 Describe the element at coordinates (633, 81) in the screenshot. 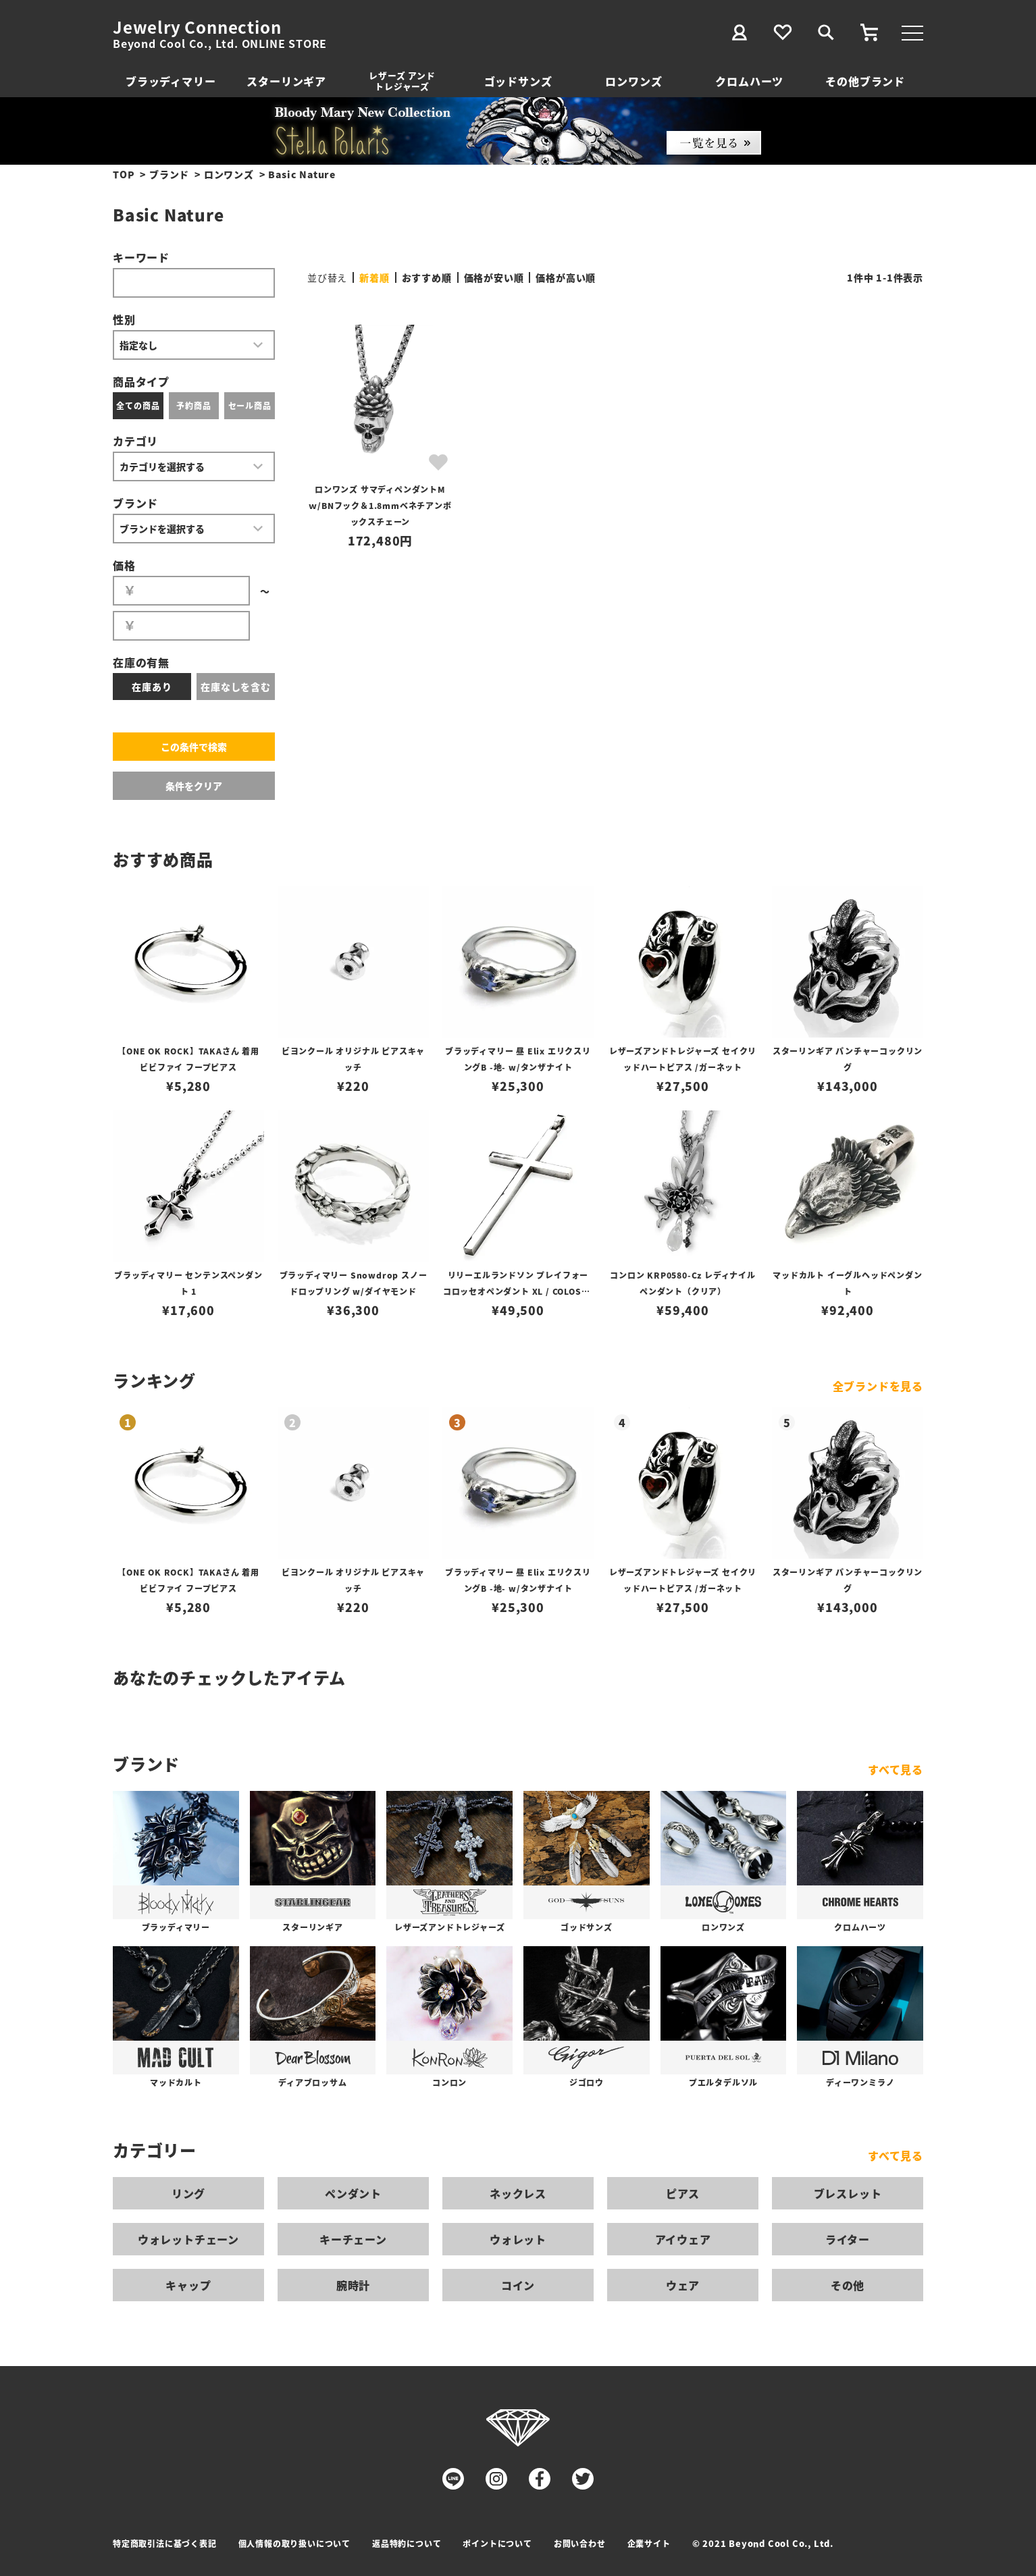

I see `ロンワンズ` at that location.